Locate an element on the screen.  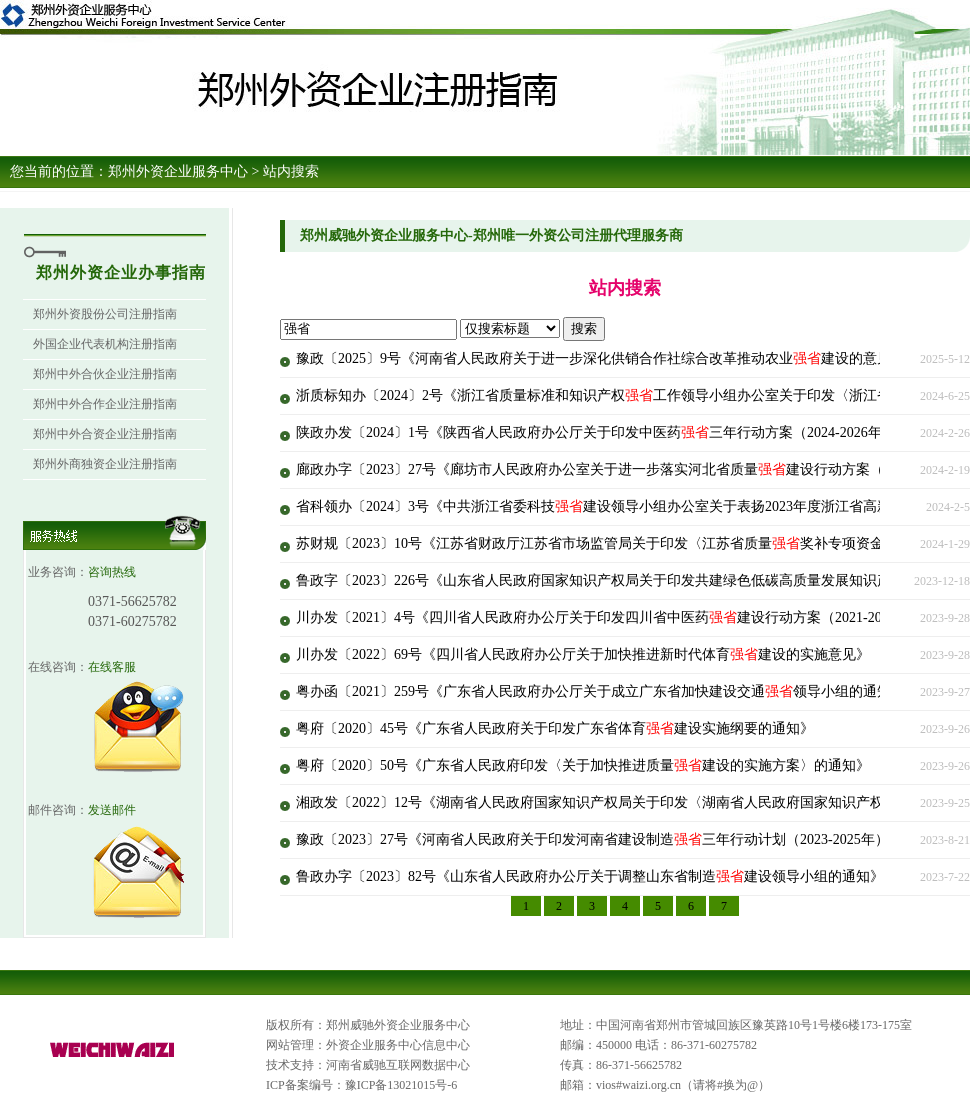
豫ICP备13021015号-6 is located at coordinates (401, 1085).